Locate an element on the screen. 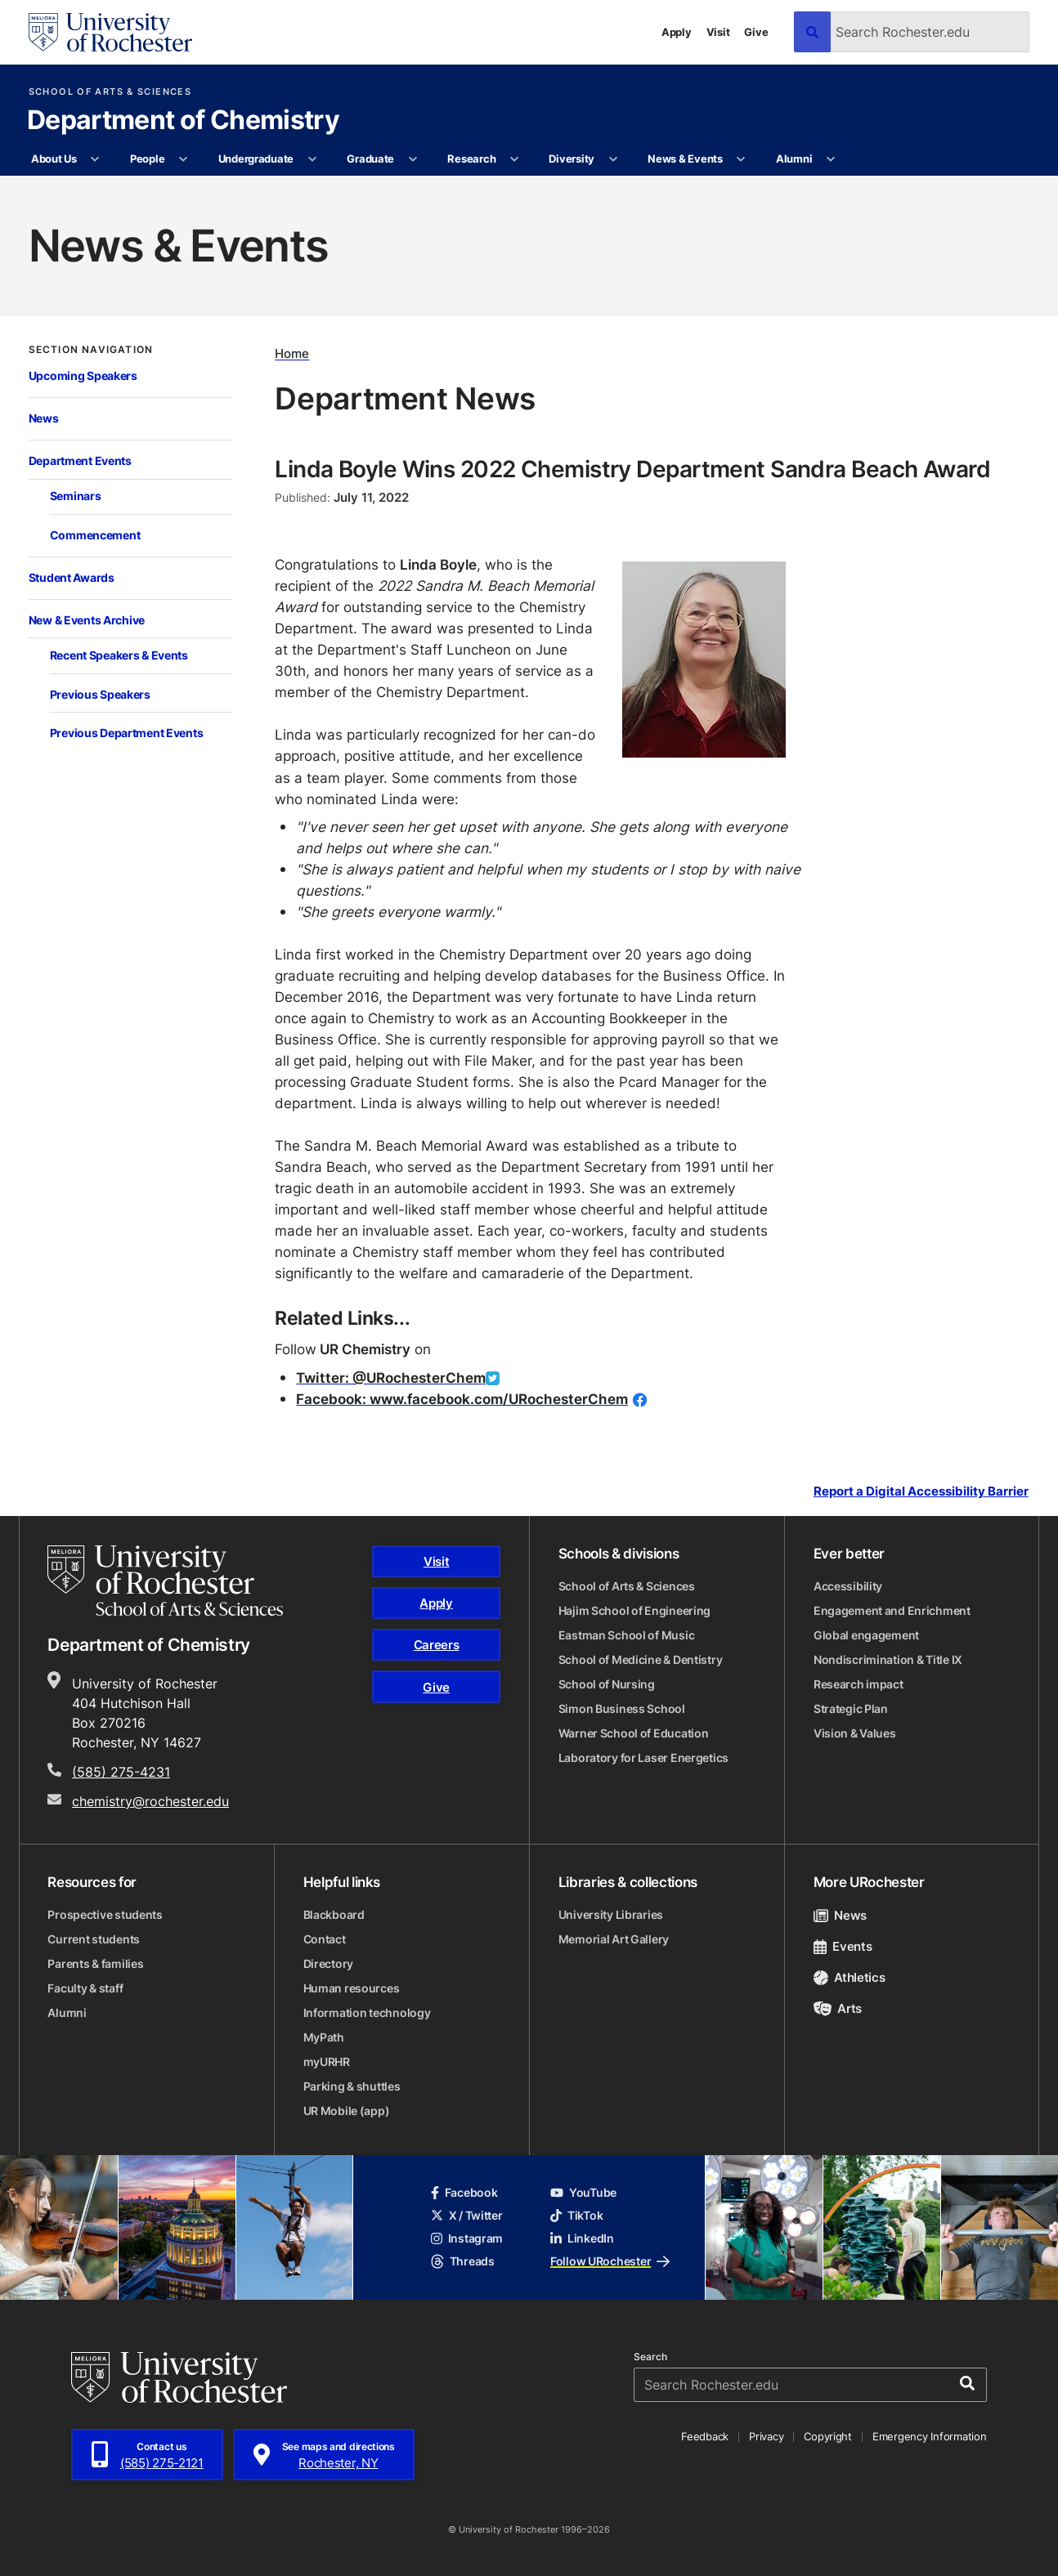 The image size is (1058, 2576). Alumni is located at coordinates (794, 158).